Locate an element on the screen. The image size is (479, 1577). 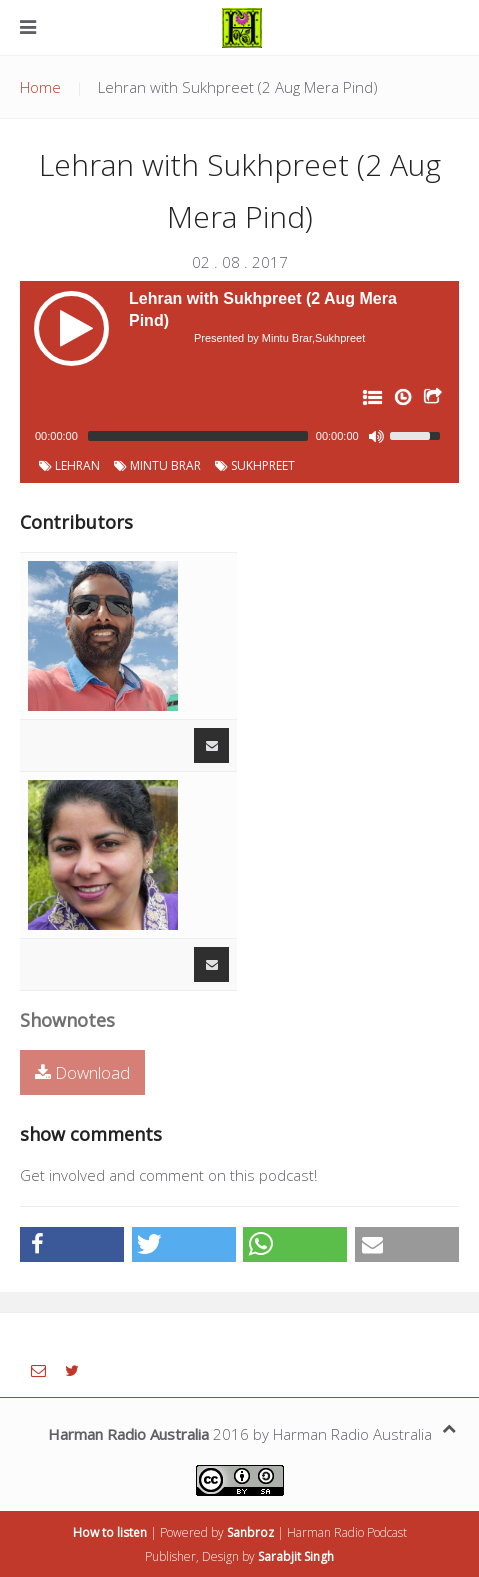
Harman Radio is located at coordinates (325, 1532).